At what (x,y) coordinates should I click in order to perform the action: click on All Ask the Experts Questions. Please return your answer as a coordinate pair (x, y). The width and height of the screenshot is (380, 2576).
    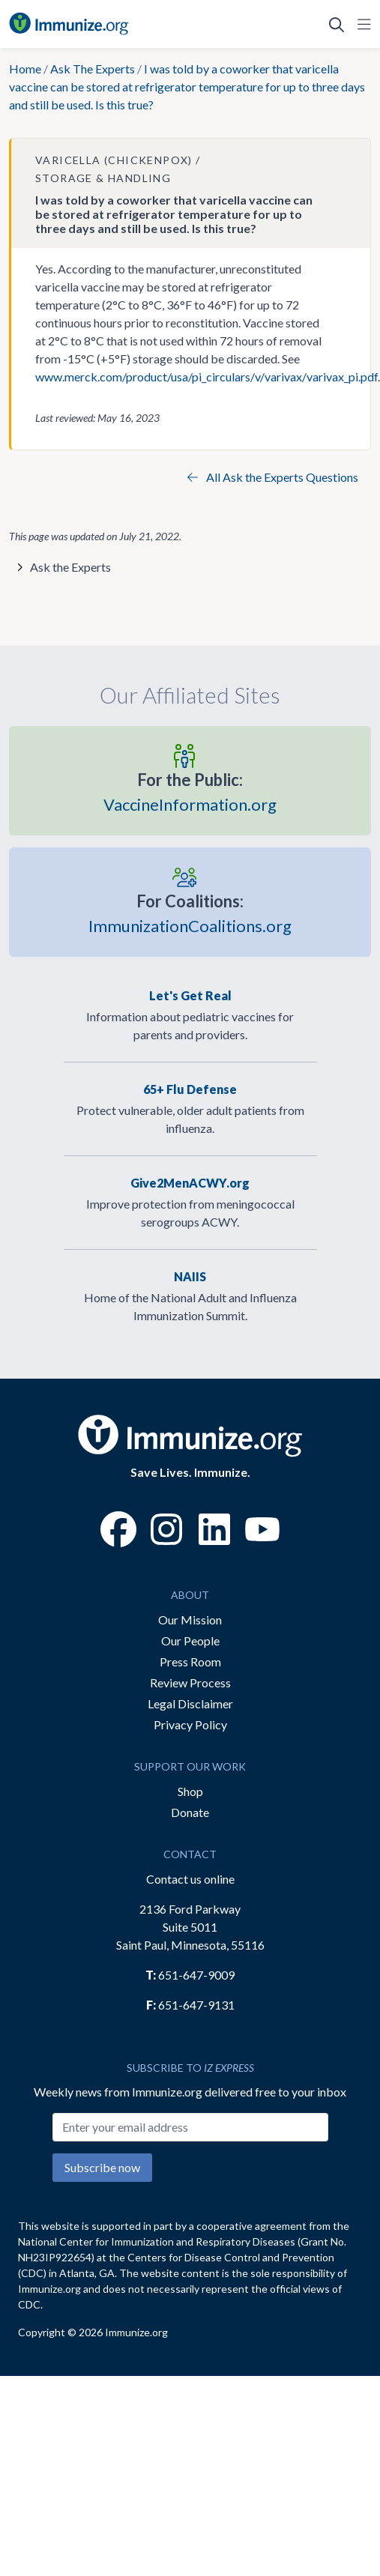
    Looking at the image, I should click on (272, 477).